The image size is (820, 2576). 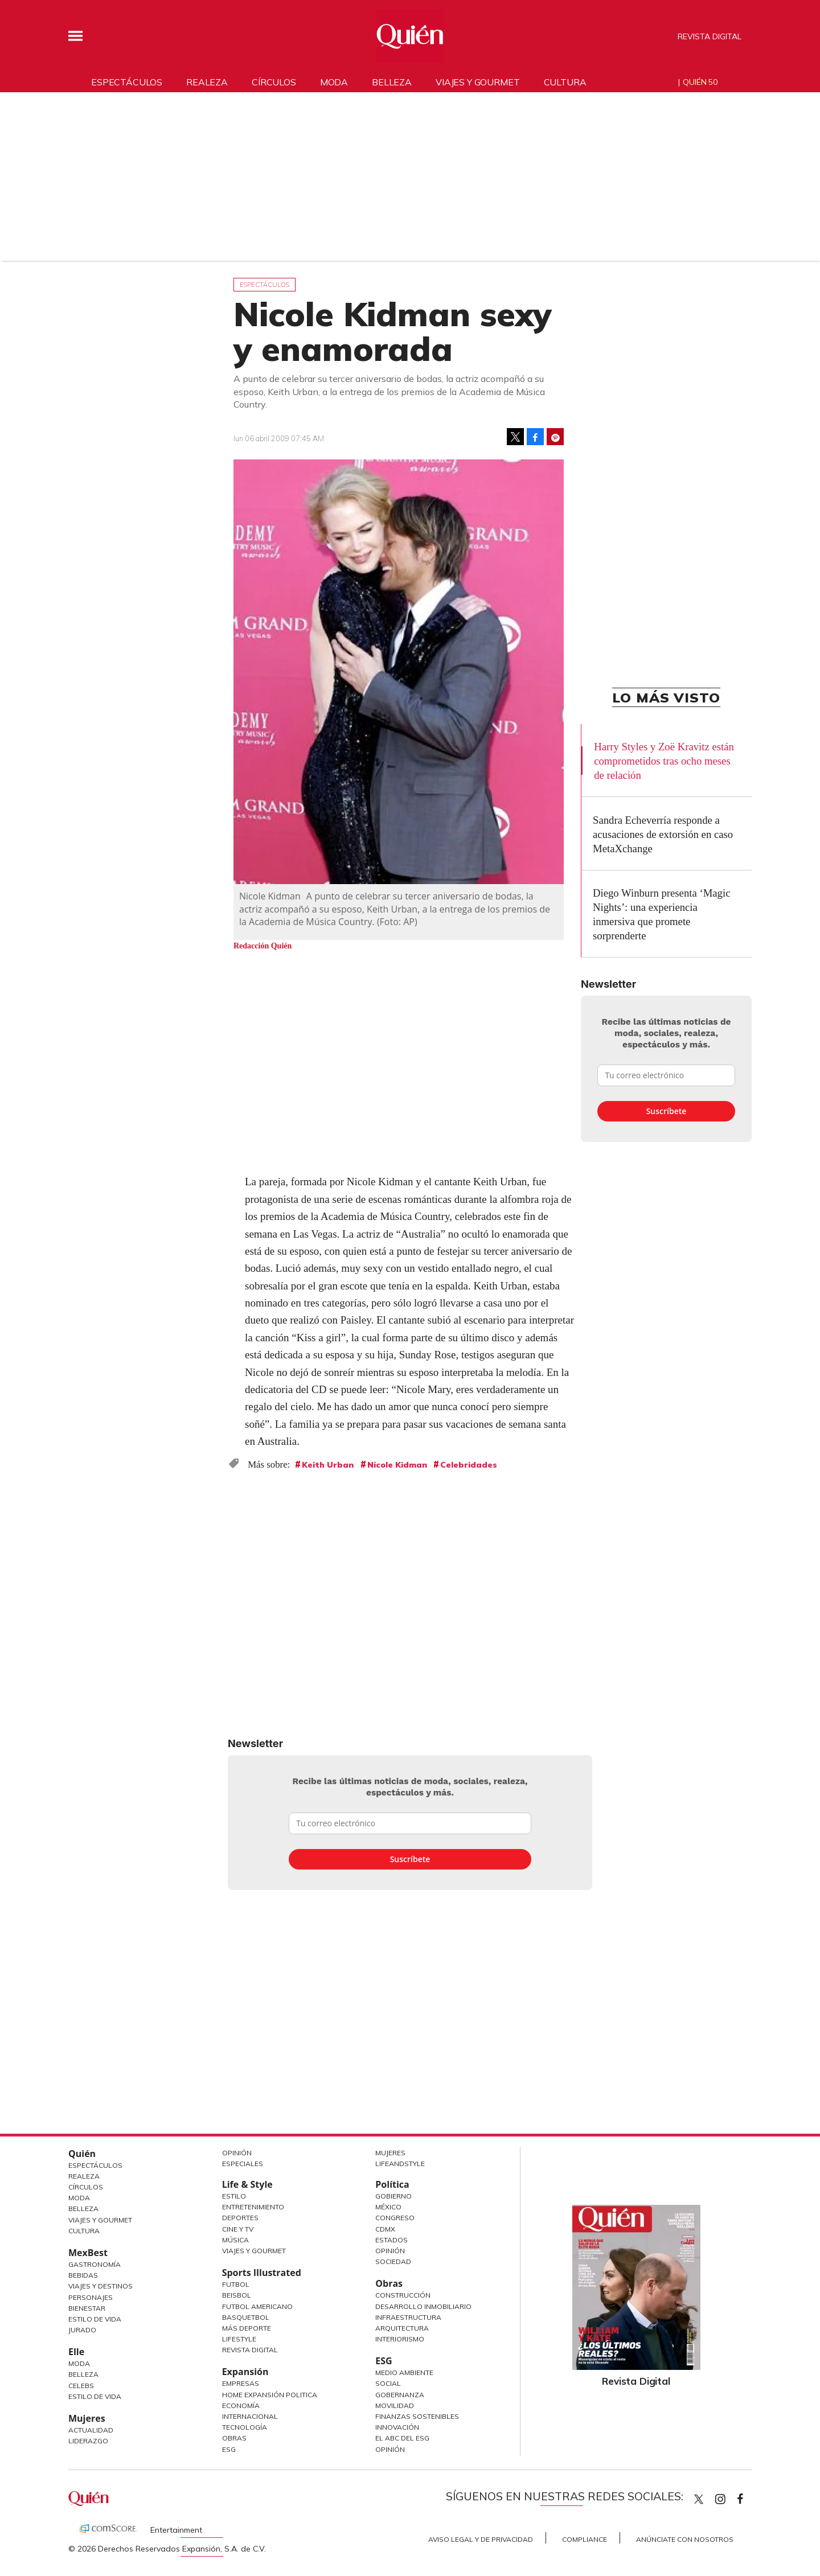 What do you see at coordinates (385, 2229) in the screenshot?
I see `CDMX` at bounding box center [385, 2229].